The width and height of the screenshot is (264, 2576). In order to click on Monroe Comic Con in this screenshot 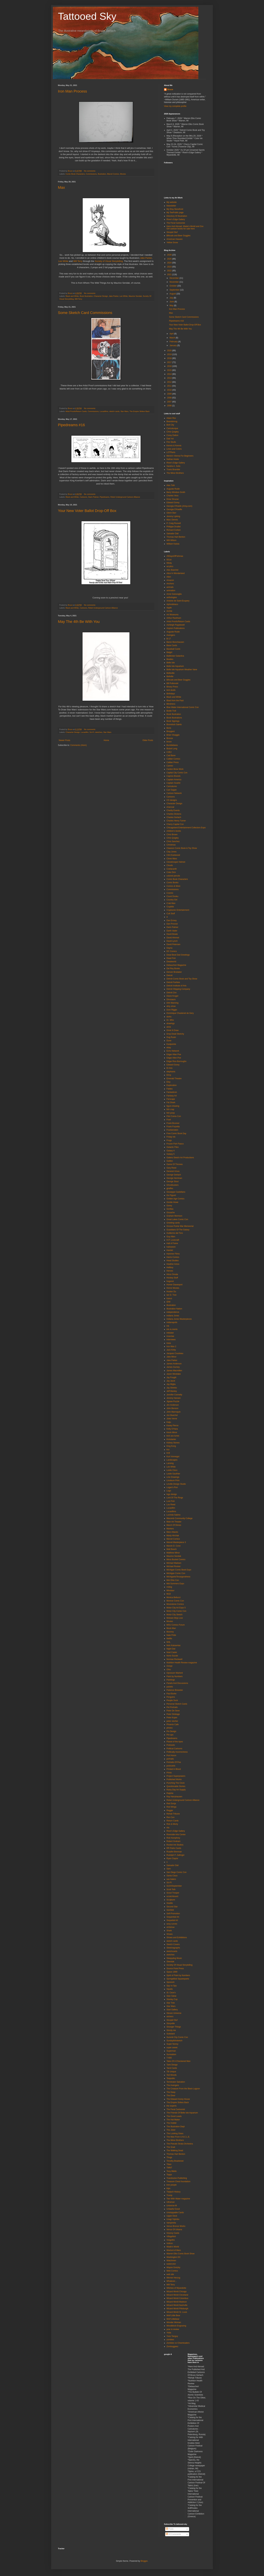, I will do `click(175, 1601)`.